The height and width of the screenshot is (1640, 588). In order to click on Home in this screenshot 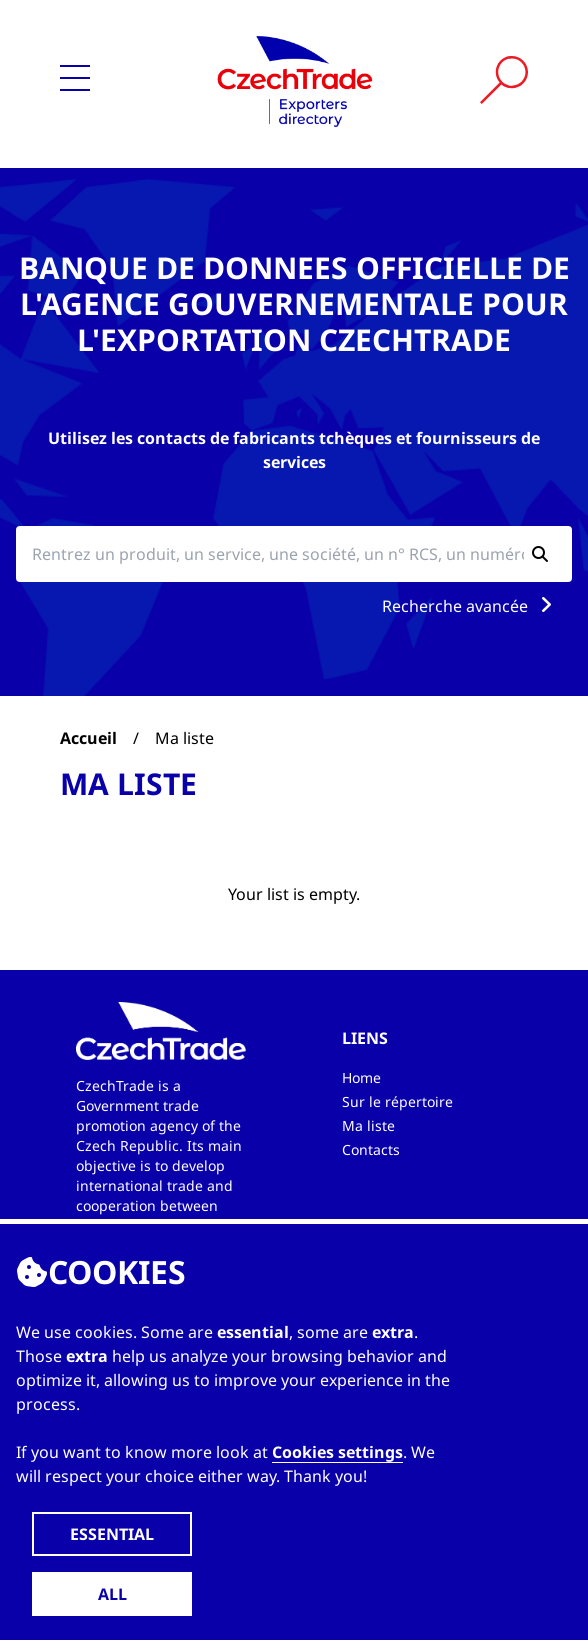, I will do `click(361, 1077)`.